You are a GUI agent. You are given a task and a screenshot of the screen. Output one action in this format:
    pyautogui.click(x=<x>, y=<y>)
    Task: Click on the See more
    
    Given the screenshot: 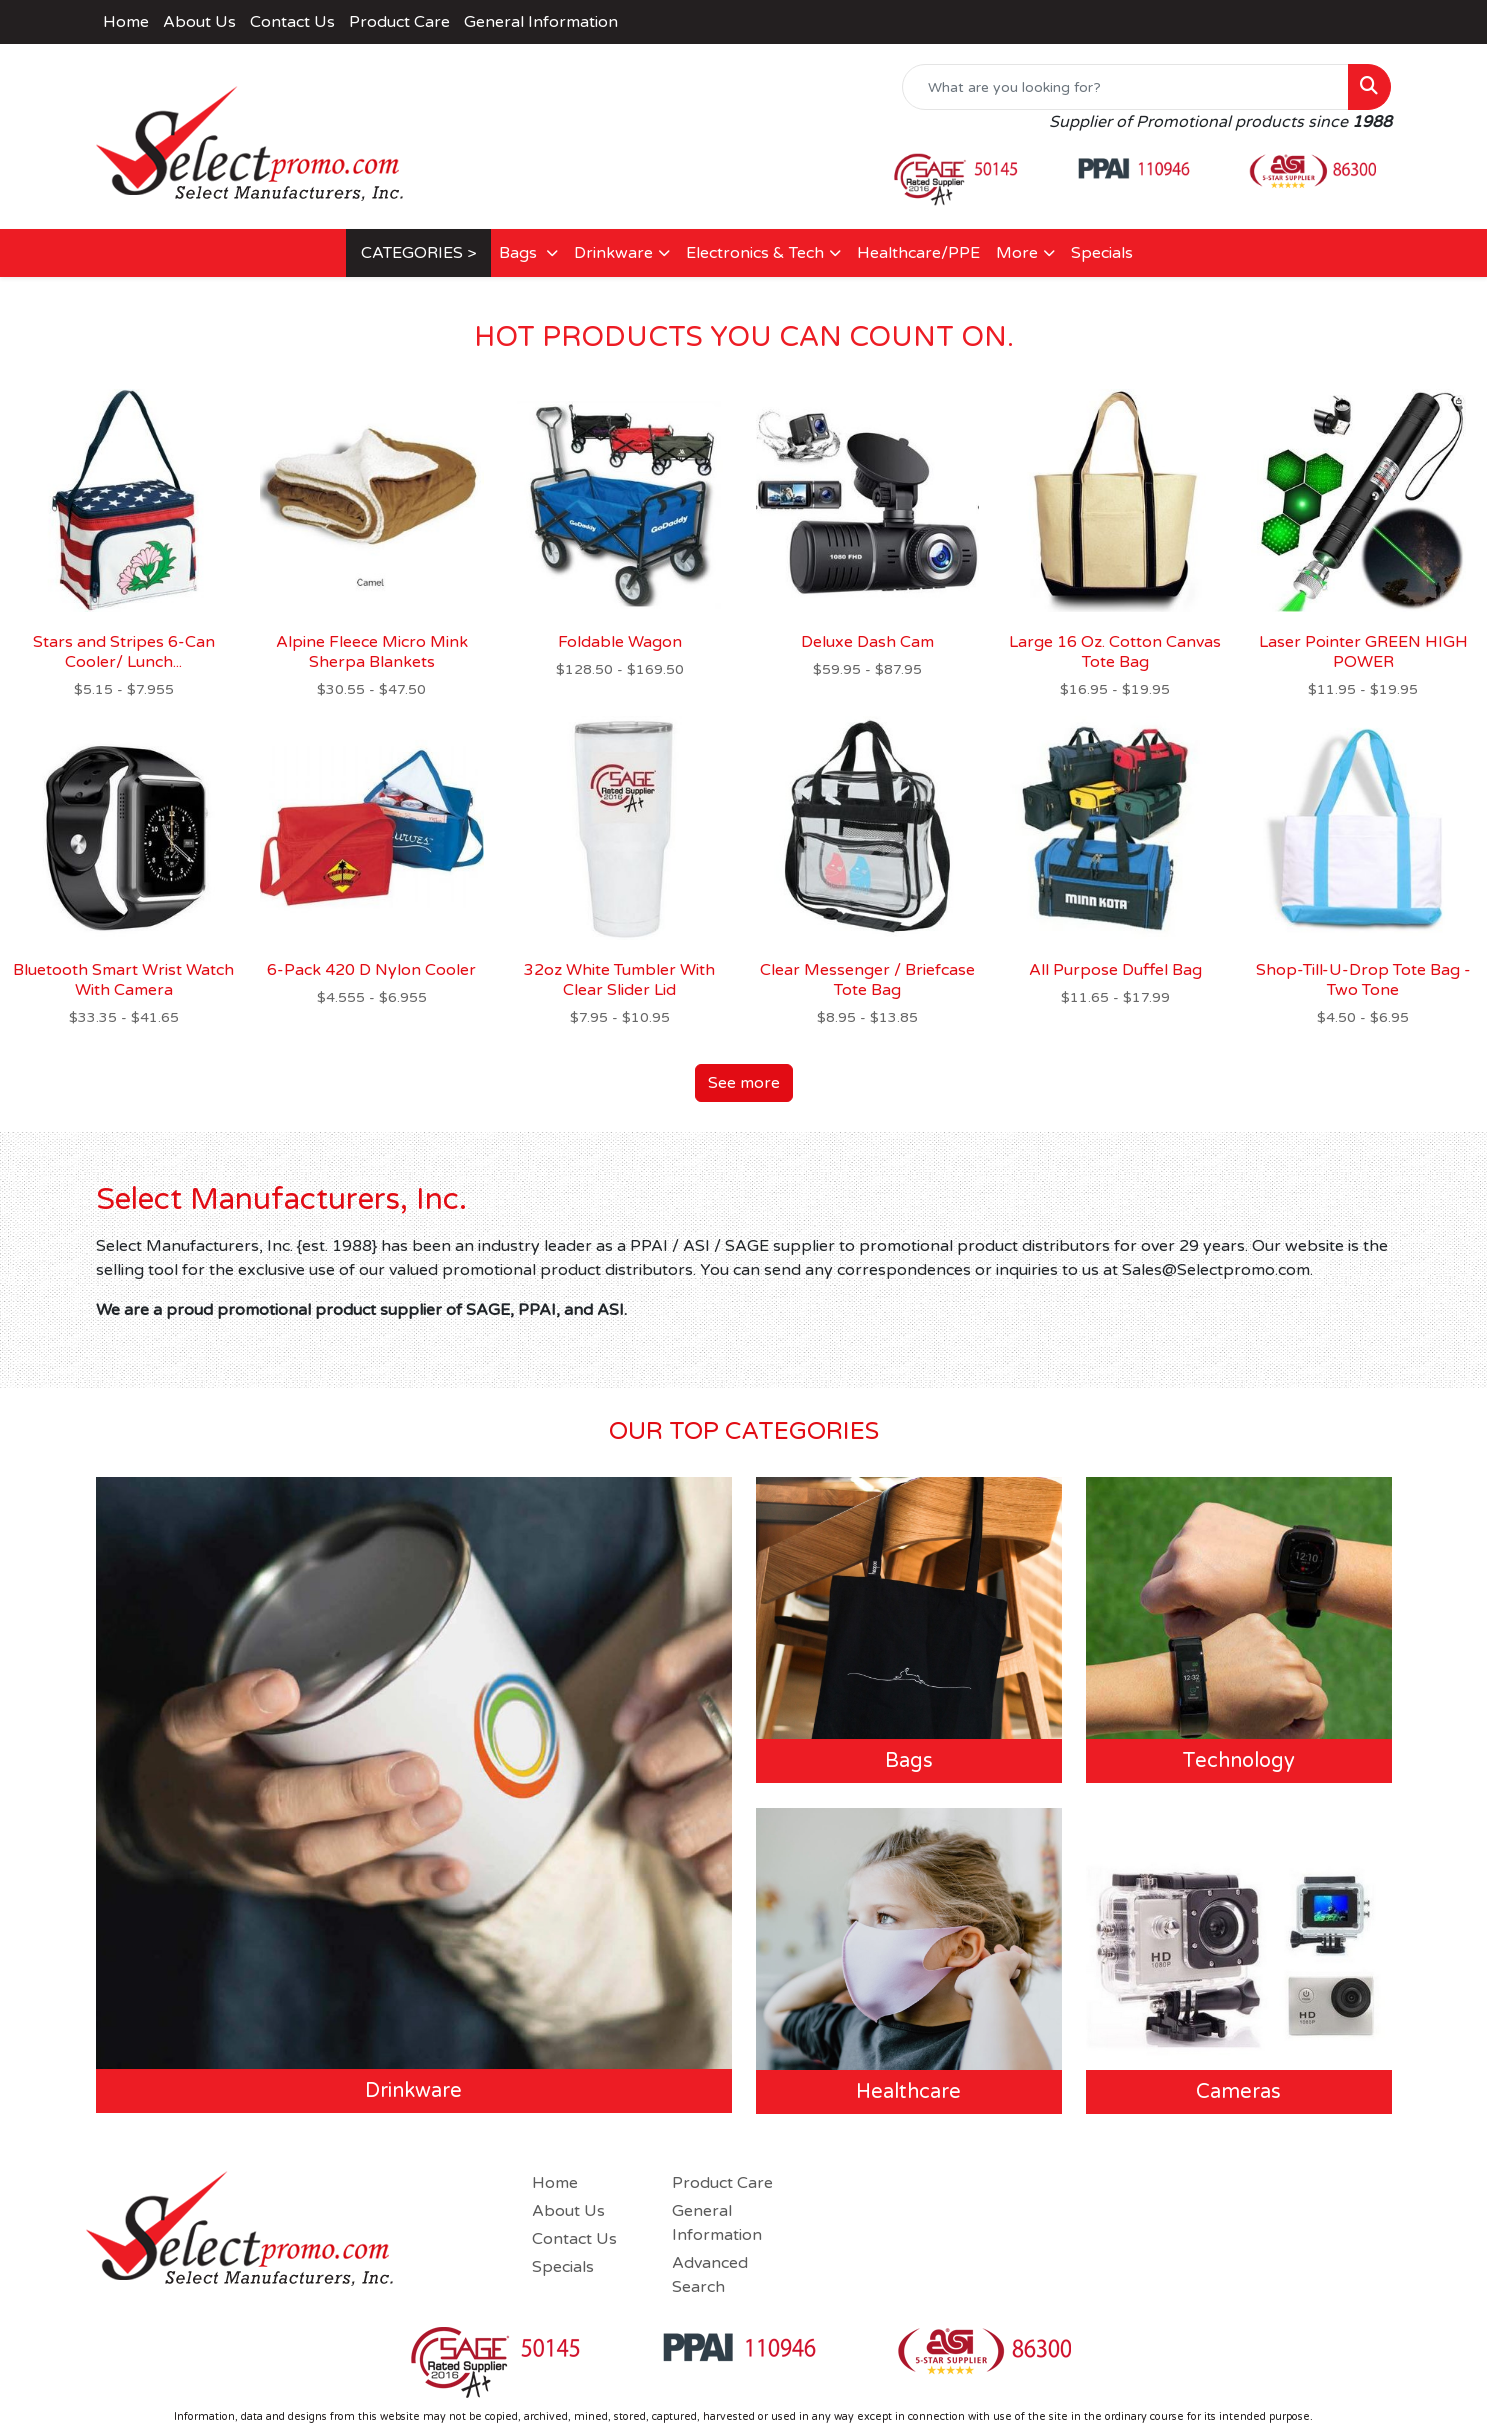 What is the action you would take?
    pyautogui.click(x=744, y=1083)
    